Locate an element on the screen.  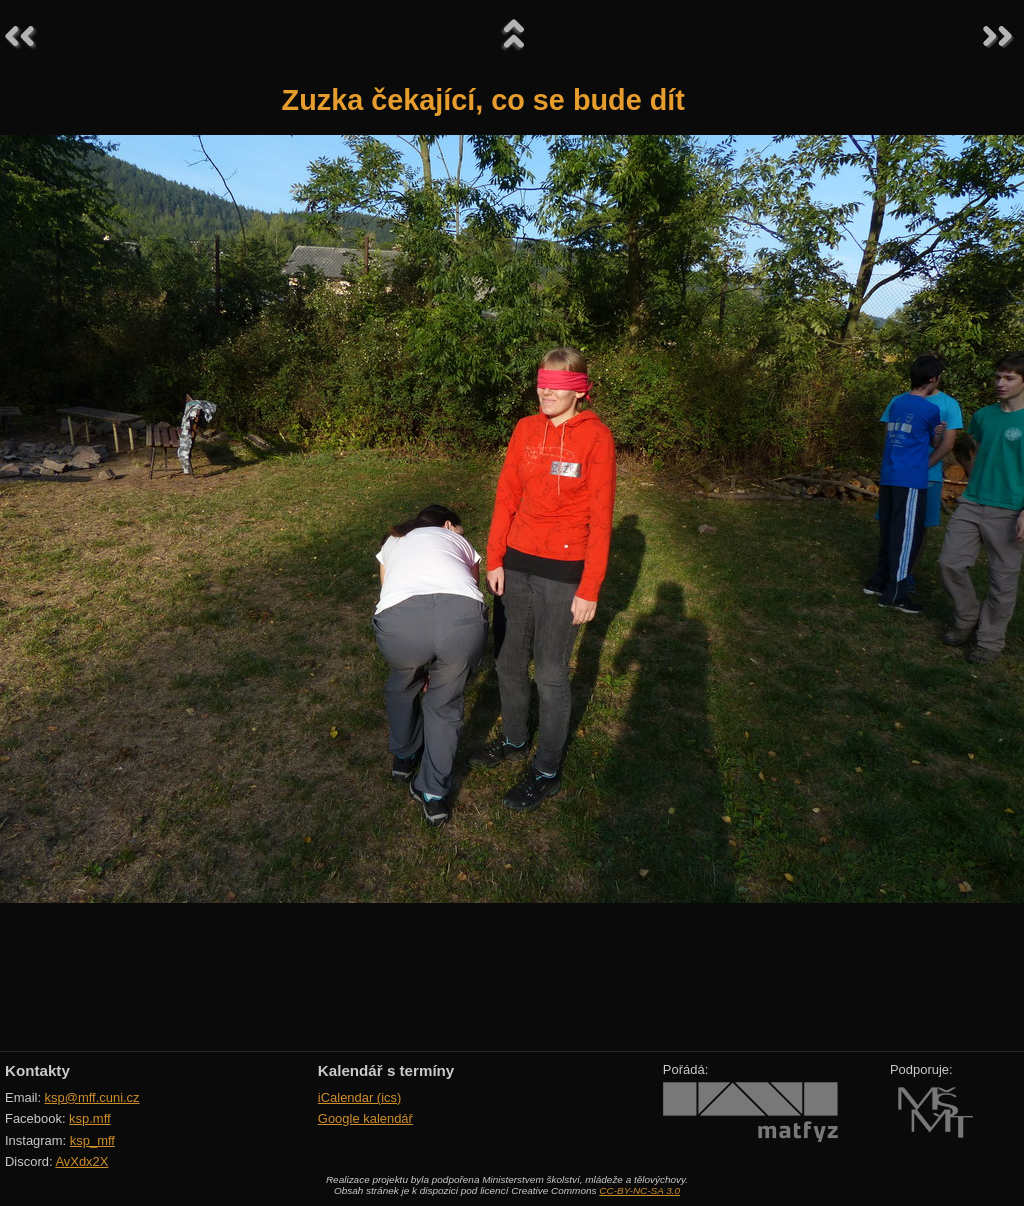
ksp@mff.cuni.cz is located at coordinates (92, 1097).